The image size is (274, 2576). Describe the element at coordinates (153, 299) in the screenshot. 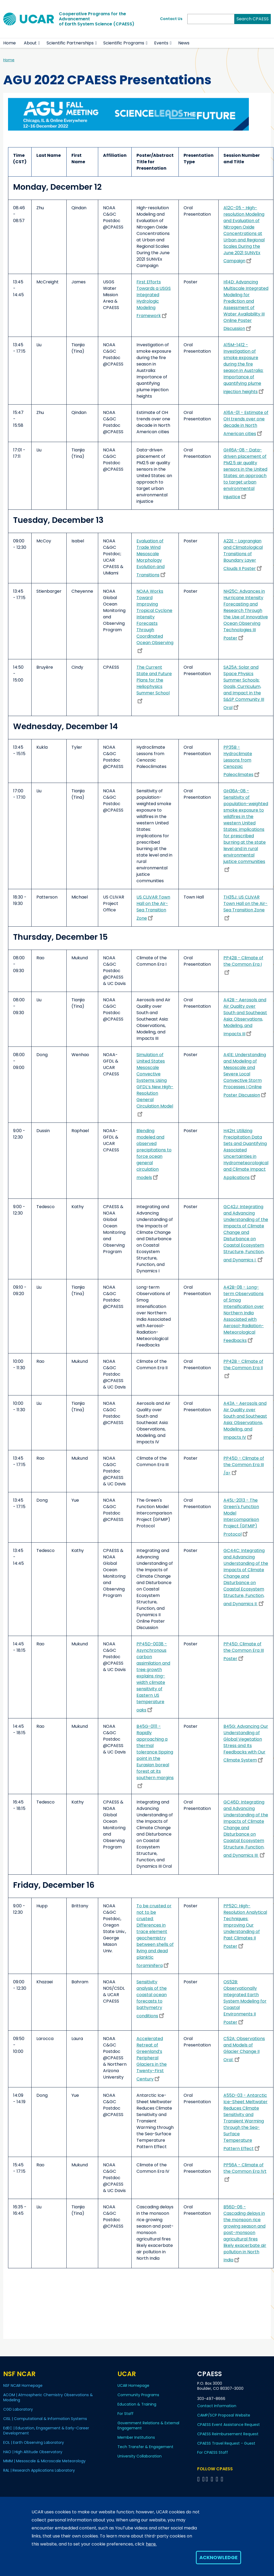

I see `First Efforts Towards a USGS Integrated Hydrologic Modeling Framework` at that location.